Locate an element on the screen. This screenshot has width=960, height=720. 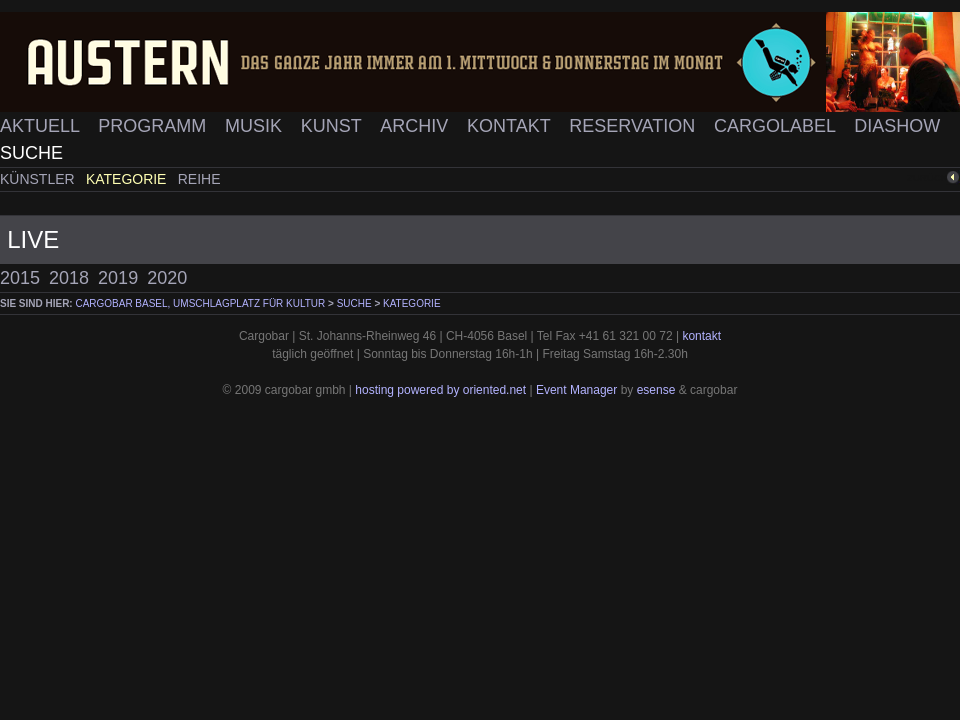
Reihe is located at coordinates (199, 179).